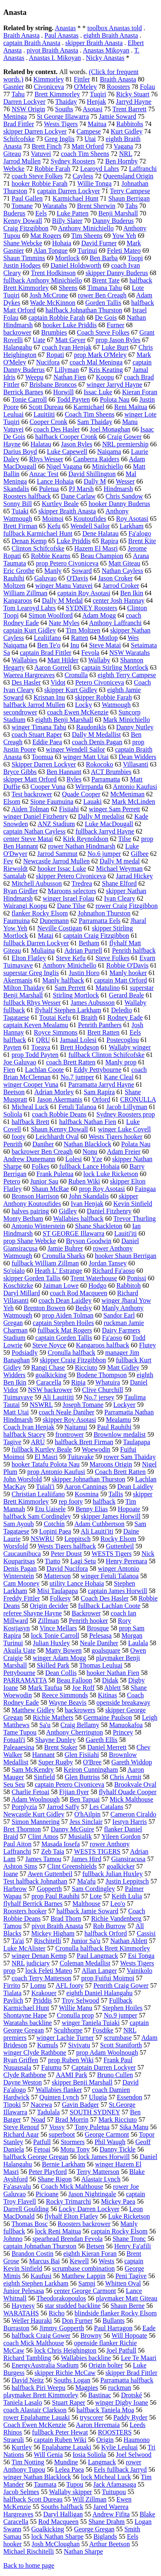  I want to click on Tim Notting, so click(28, 2462).